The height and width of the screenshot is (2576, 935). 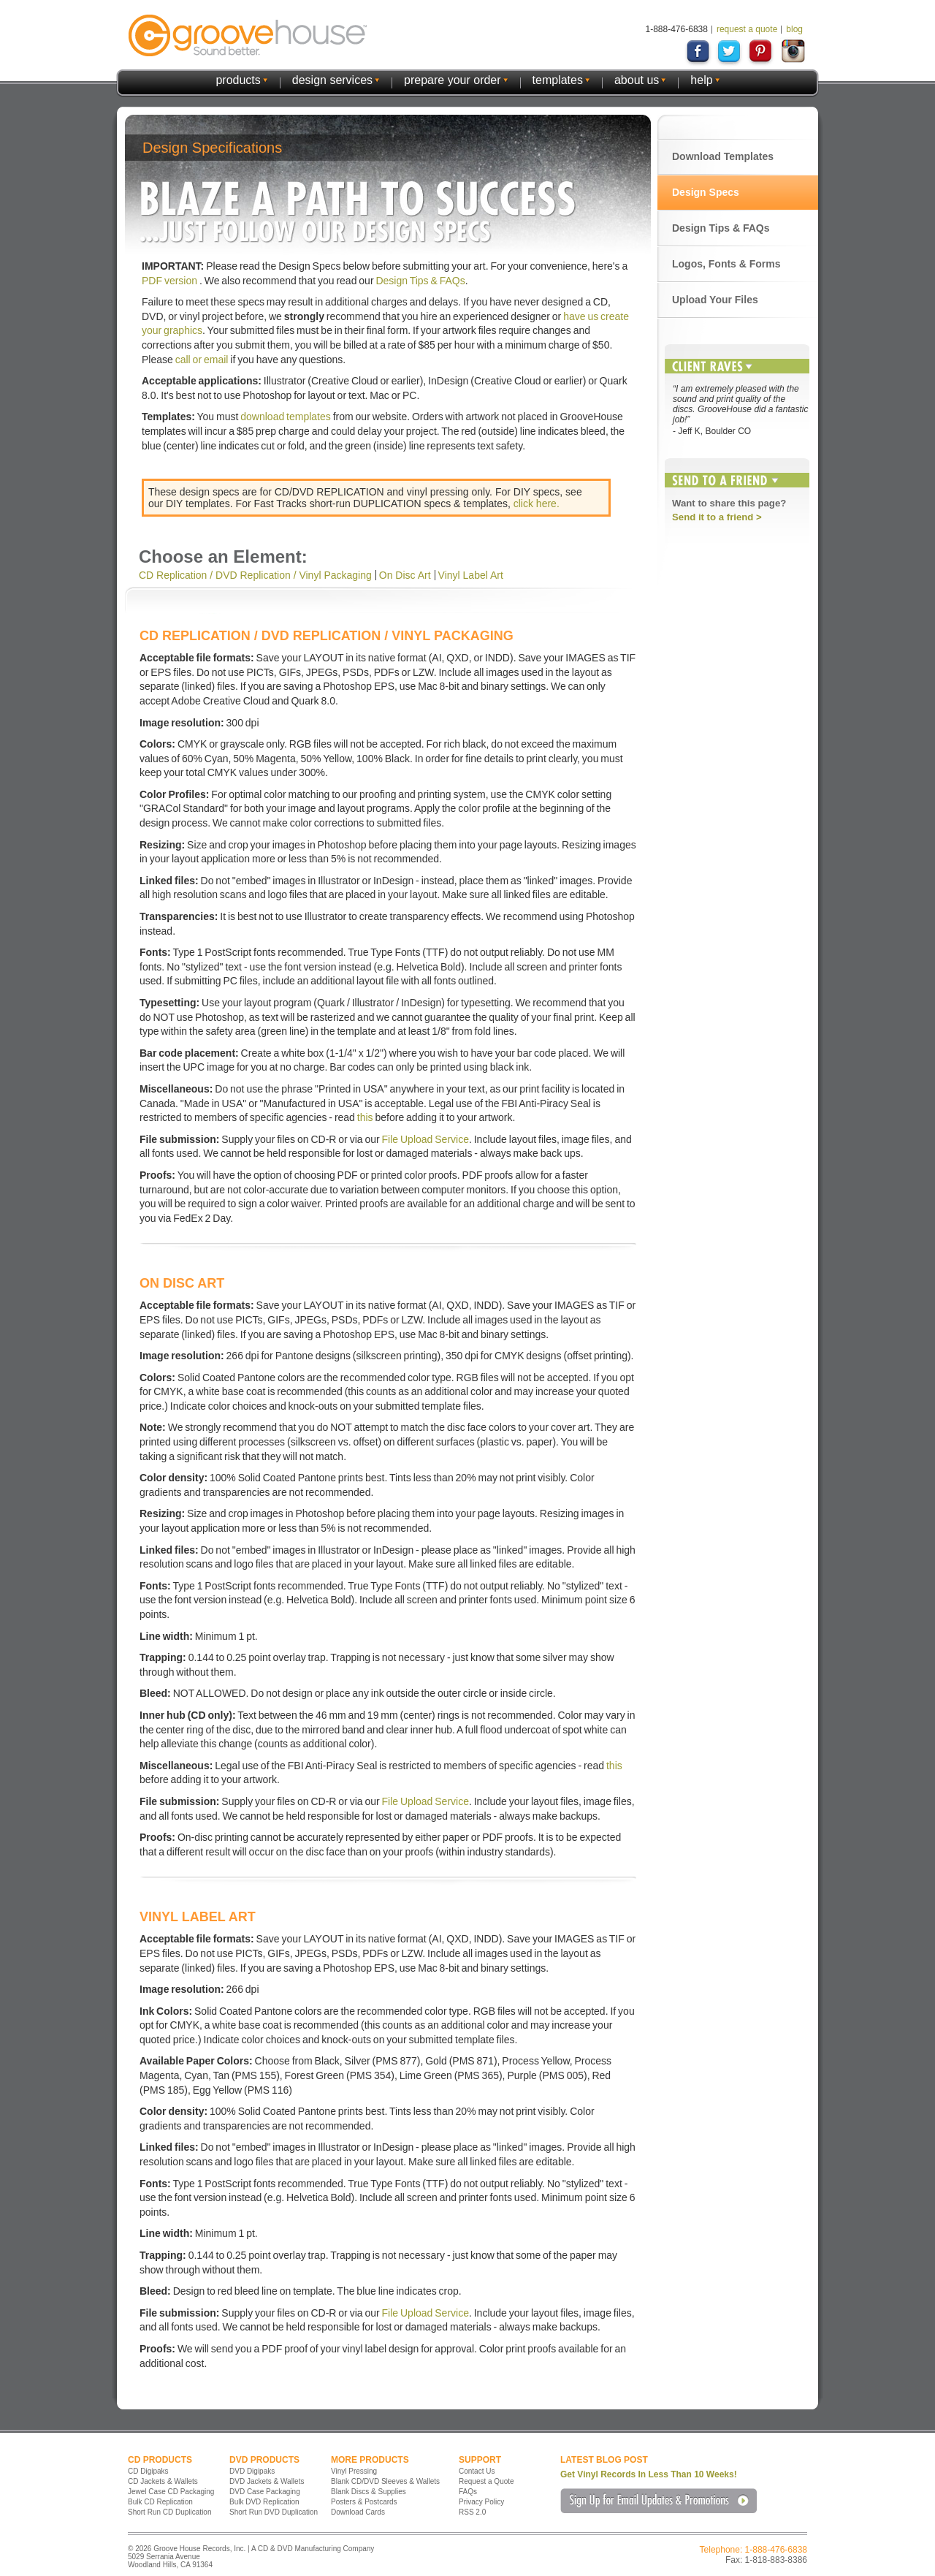 I want to click on PDF version, so click(x=170, y=280).